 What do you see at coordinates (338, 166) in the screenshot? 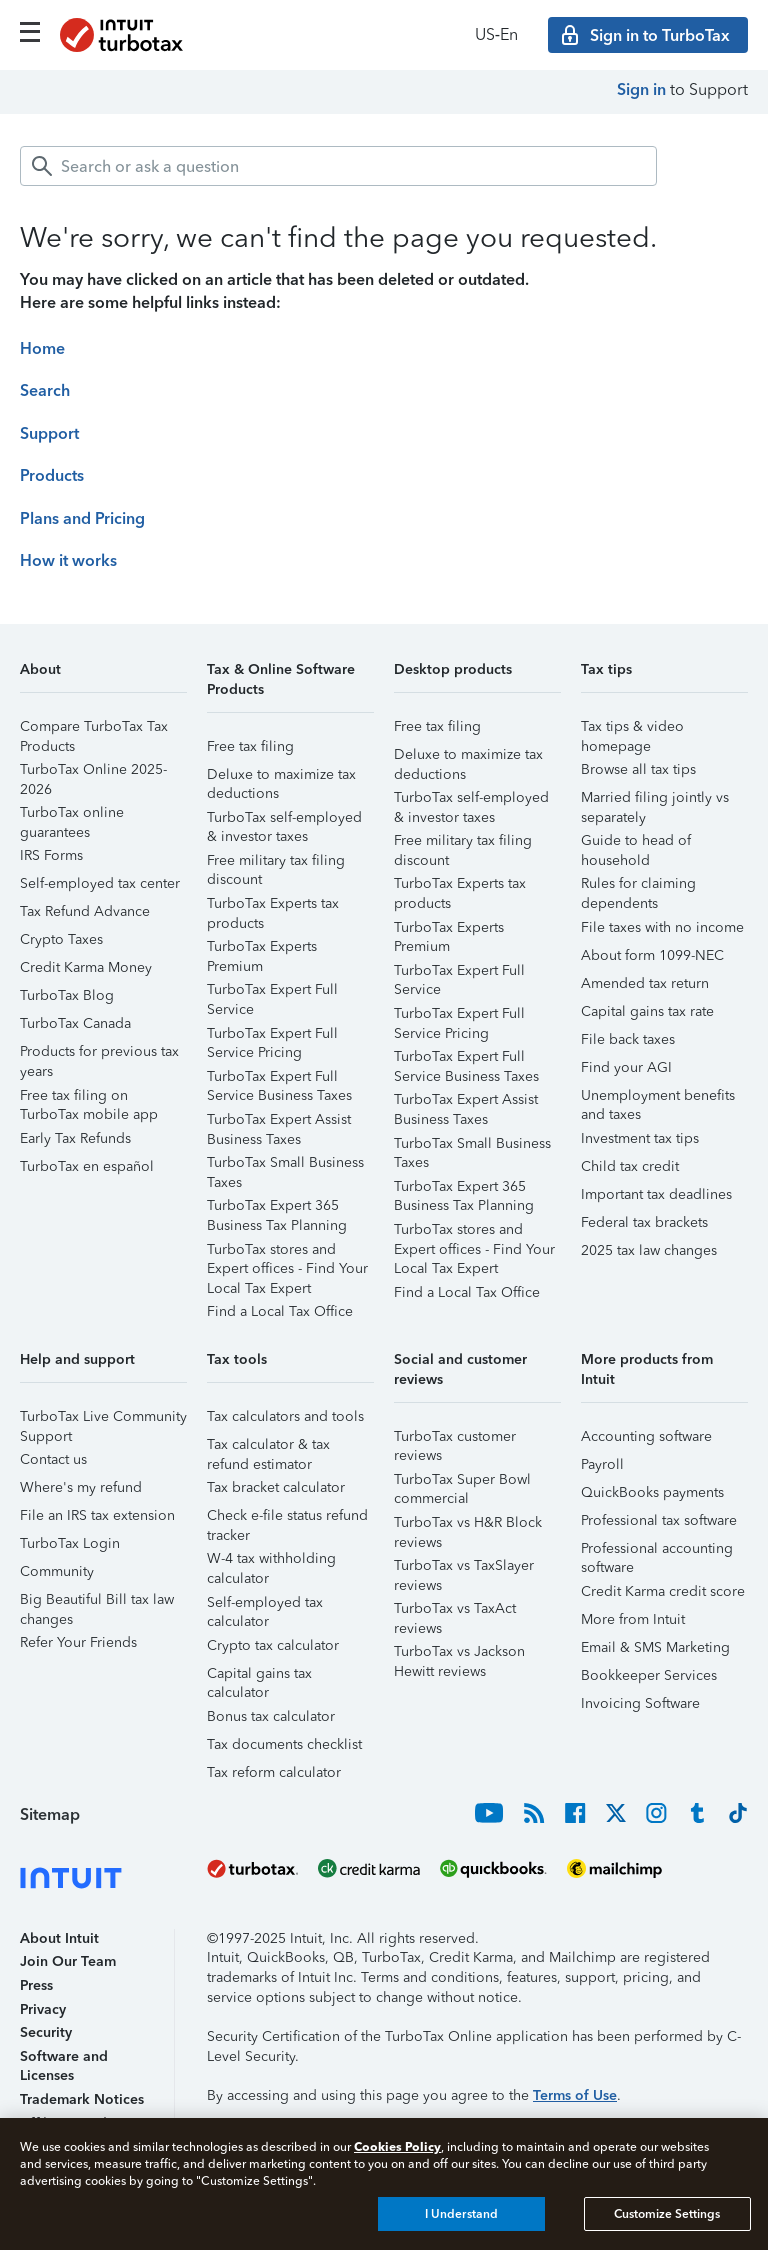
I see `[searchbox]` at bounding box center [338, 166].